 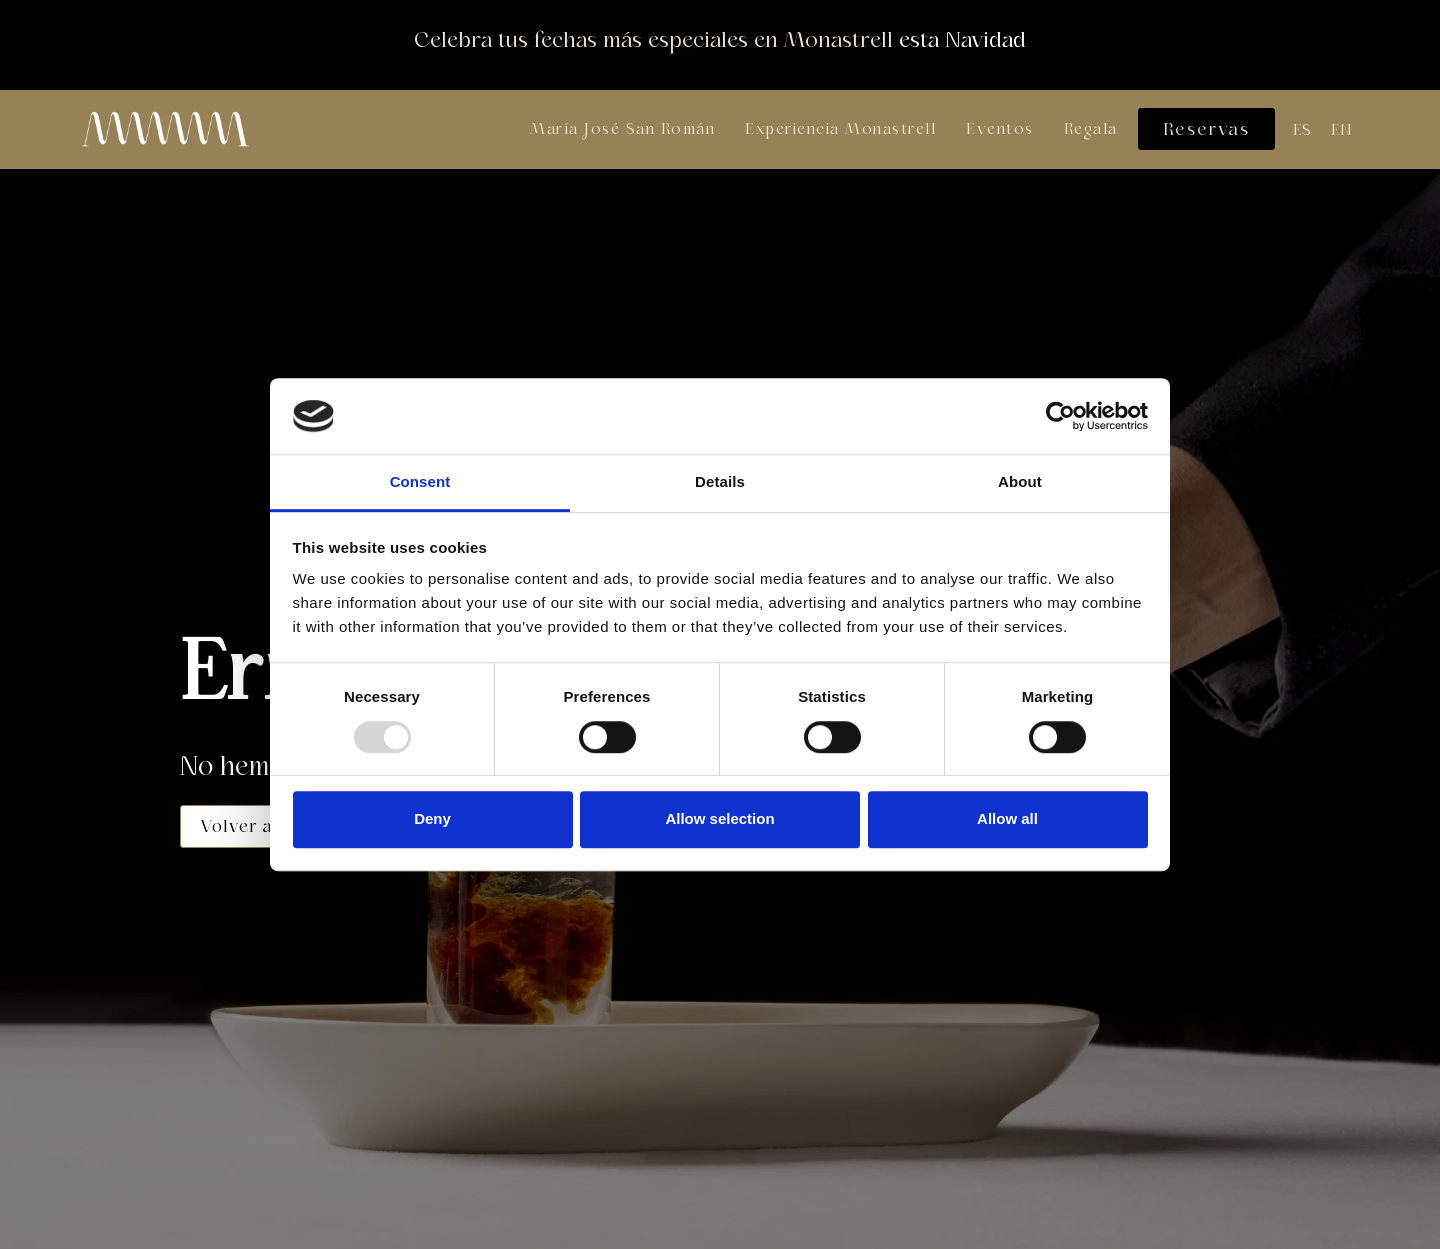 I want to click on [menuitem], so click(x=1302, y=130).